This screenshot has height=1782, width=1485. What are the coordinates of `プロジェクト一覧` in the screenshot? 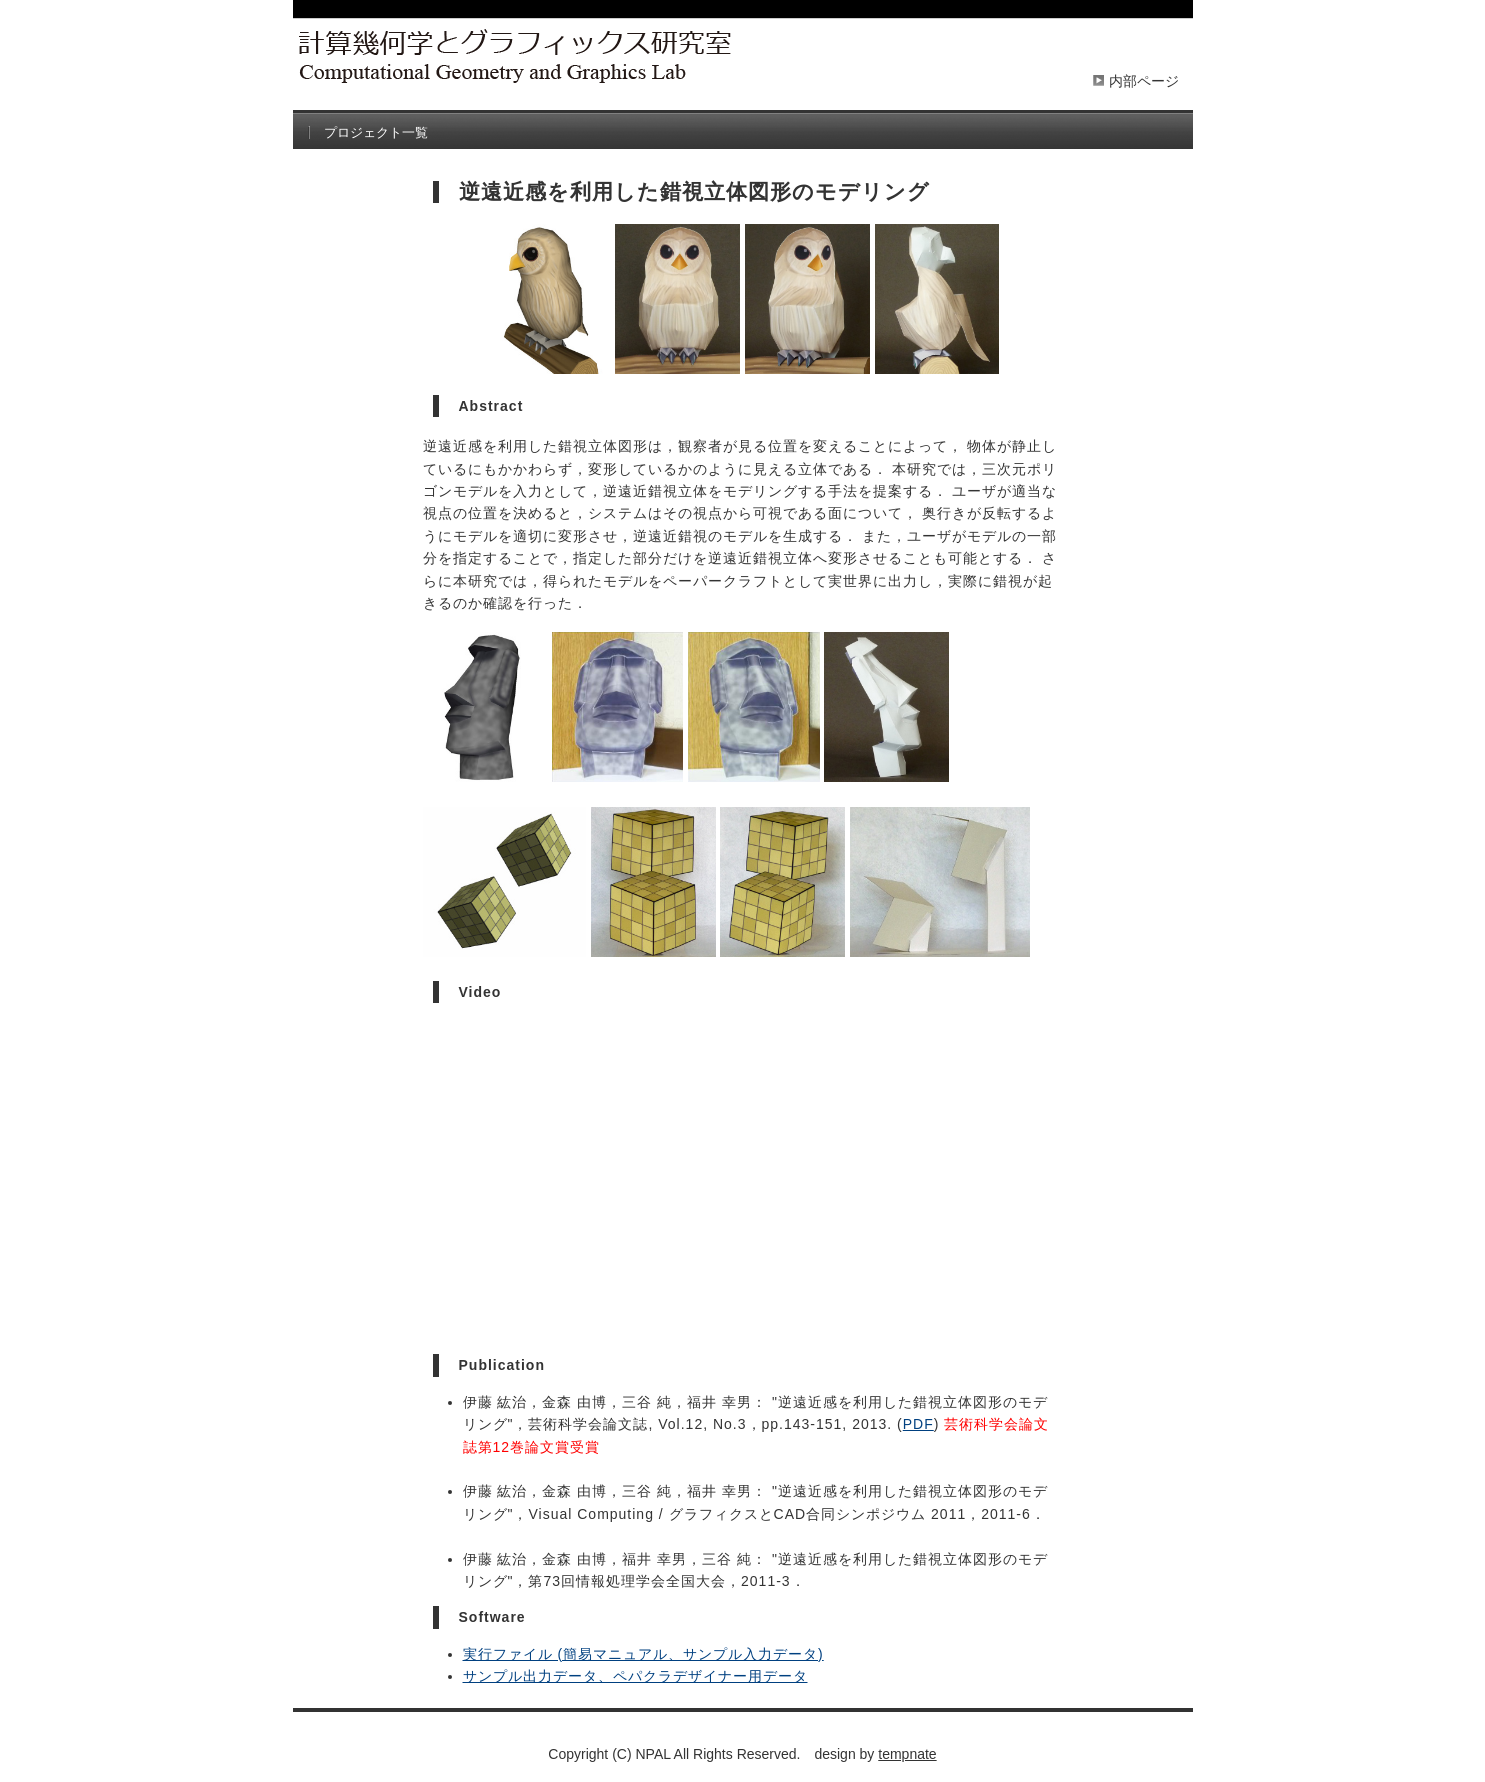 It's located at (376, 132).